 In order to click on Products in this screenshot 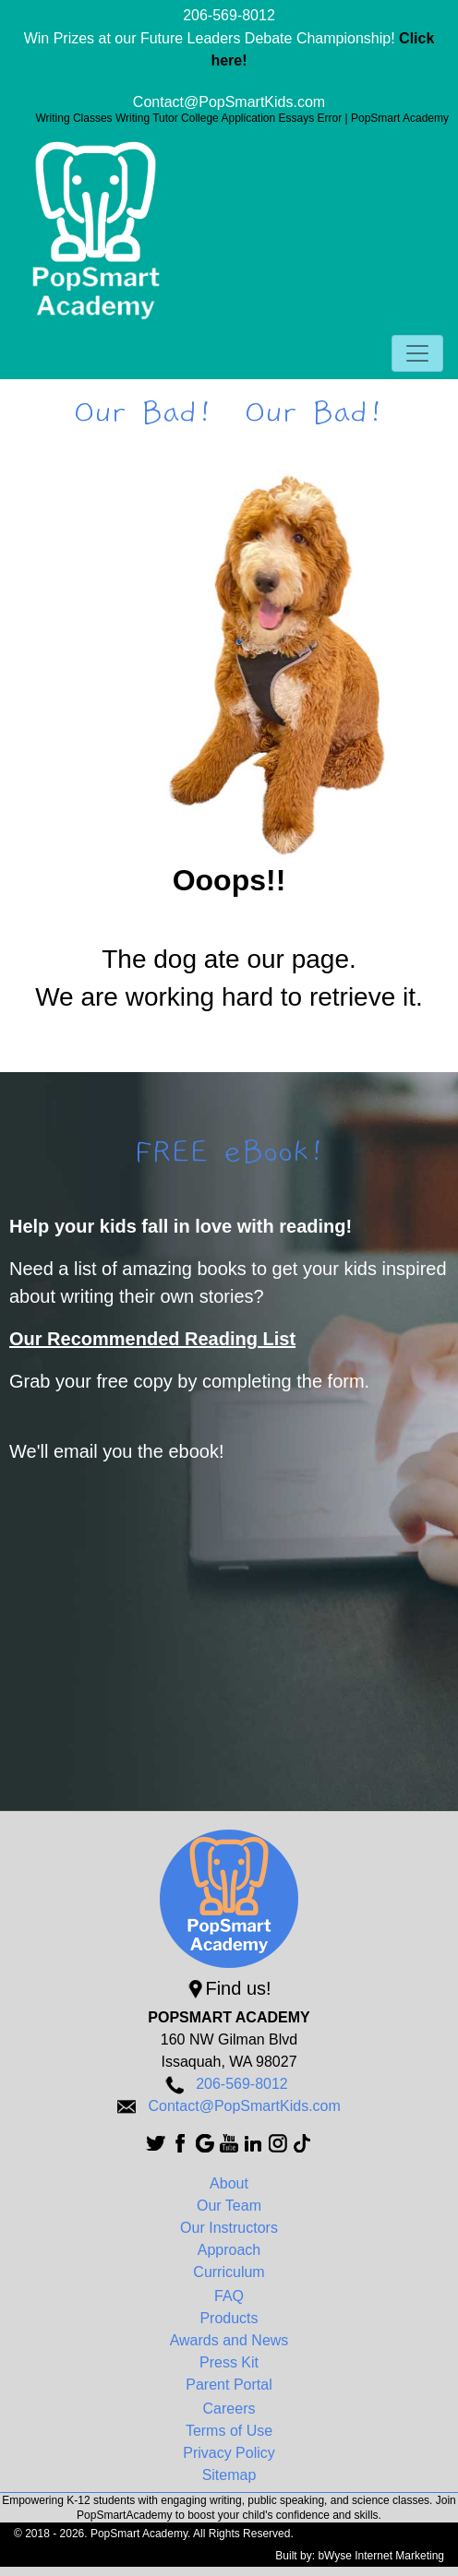, I will do `click(228, 2318)`.